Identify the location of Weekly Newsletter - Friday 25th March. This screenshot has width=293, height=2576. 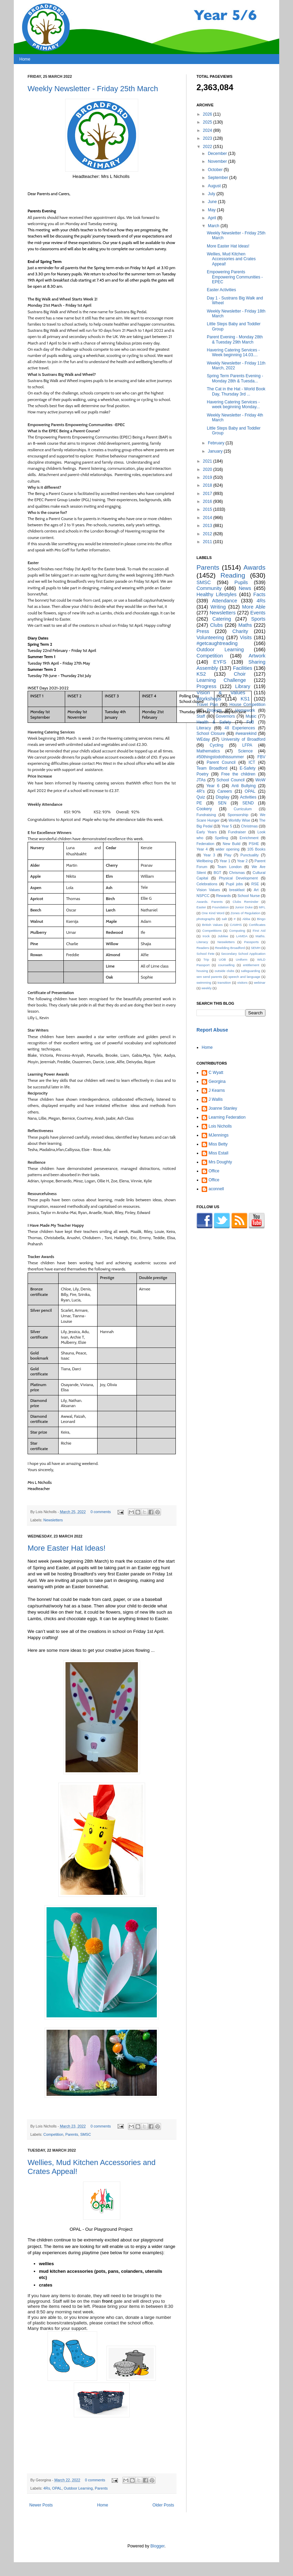
(93, 88).